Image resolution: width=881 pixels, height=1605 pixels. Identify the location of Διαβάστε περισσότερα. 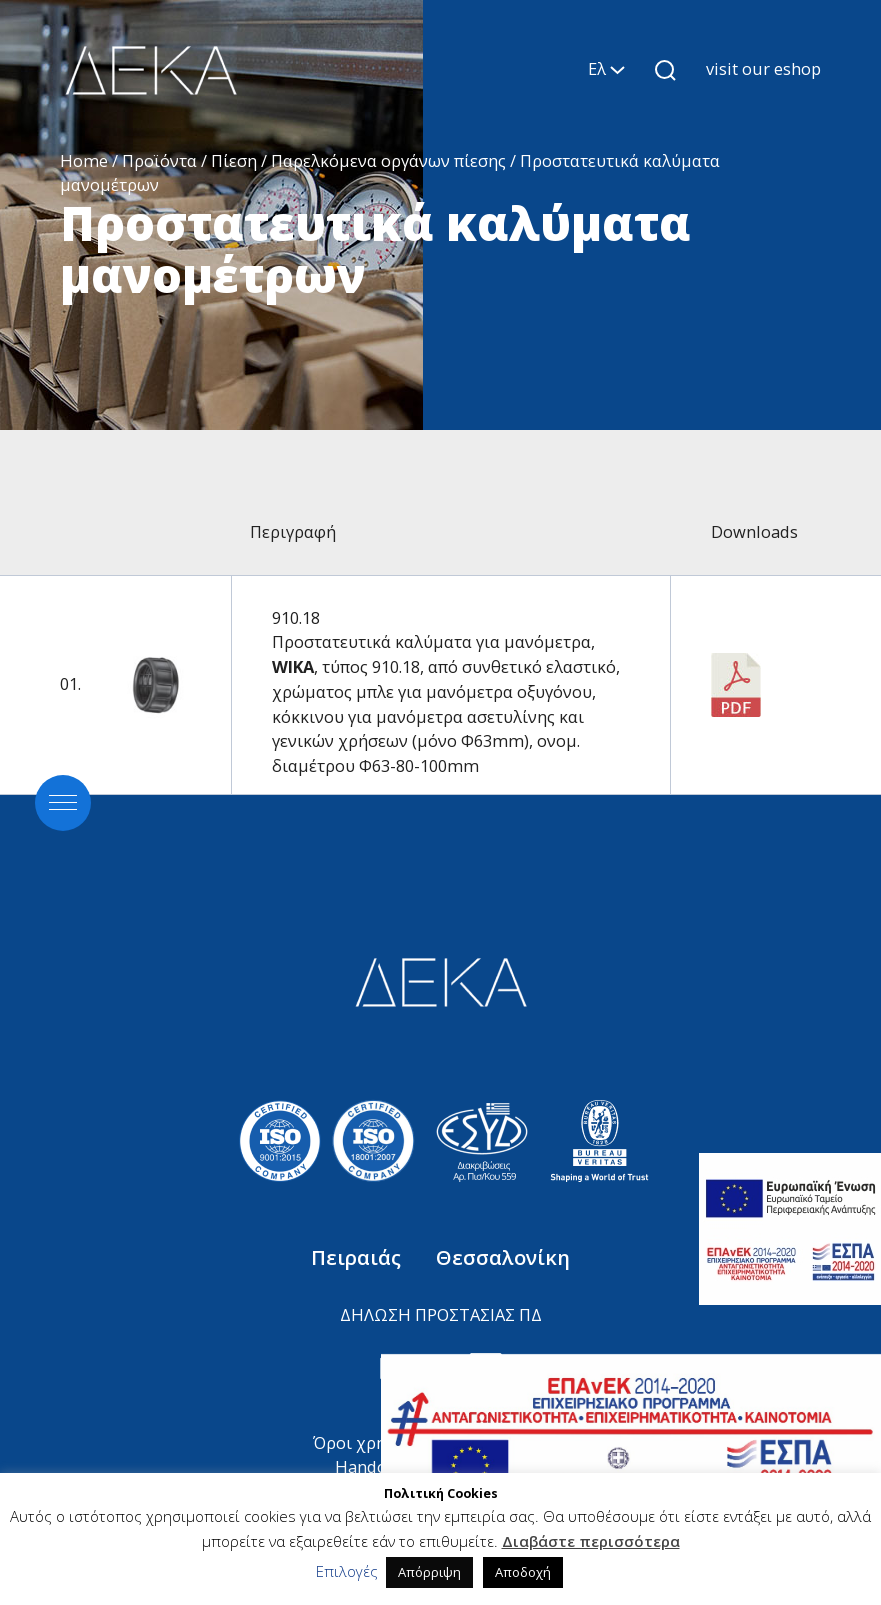
(591, 1541).